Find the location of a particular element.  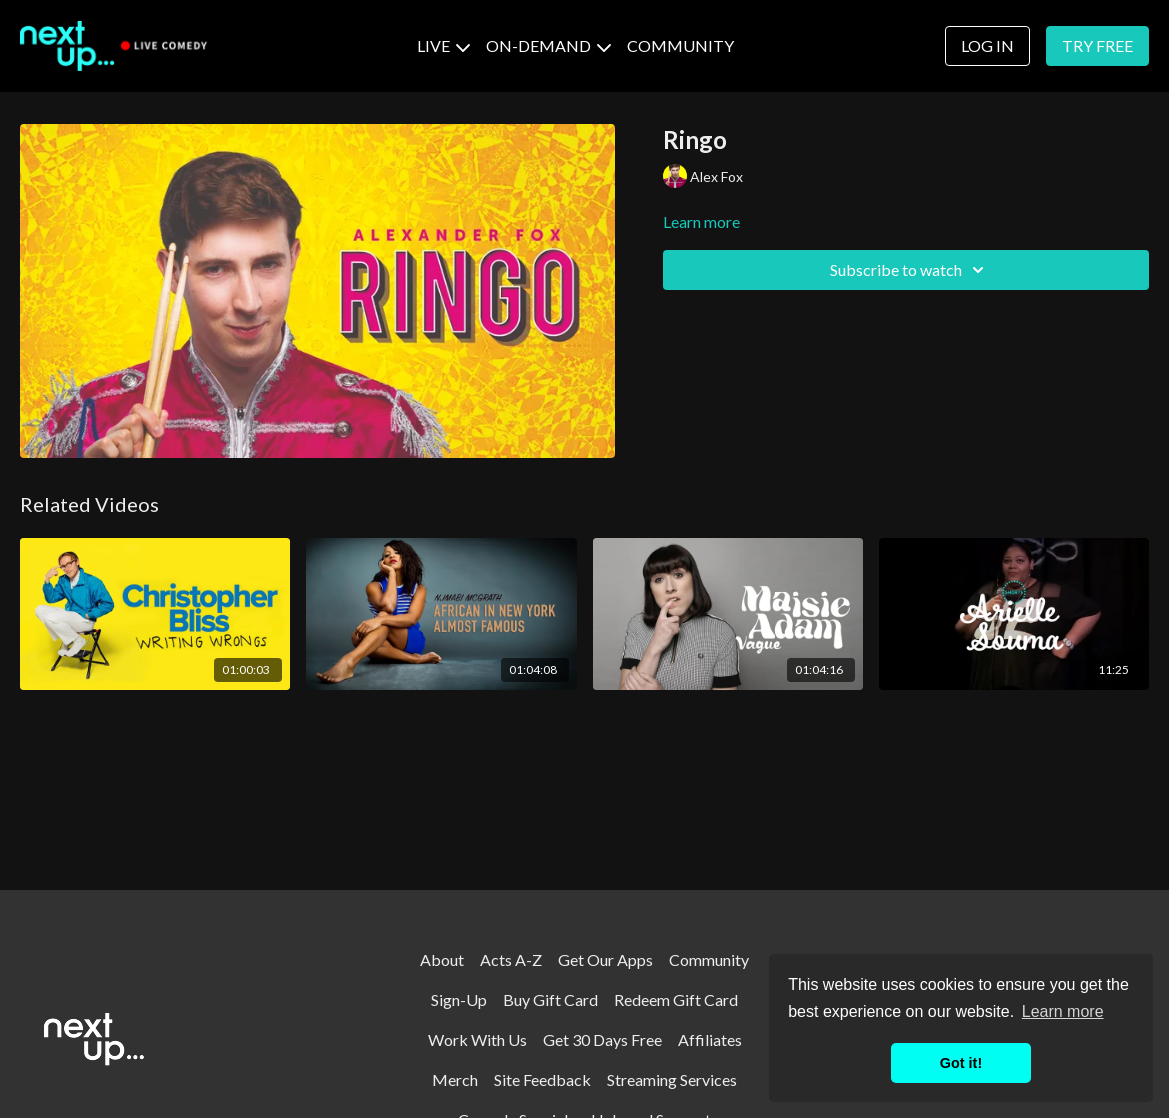

Community is located at coordinates (709, 959).